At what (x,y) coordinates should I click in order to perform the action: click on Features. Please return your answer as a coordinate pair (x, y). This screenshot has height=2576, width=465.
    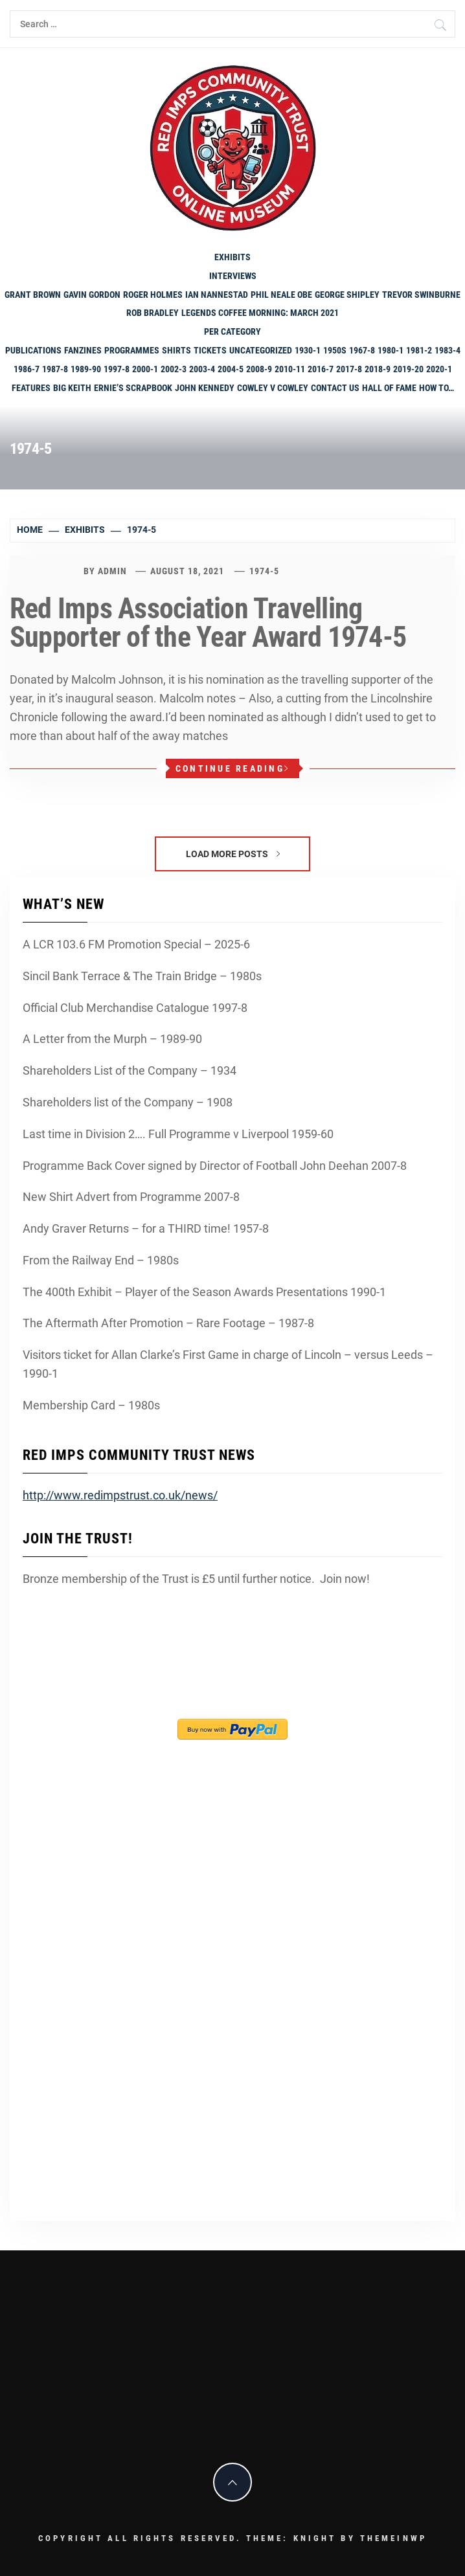
    Looking at the image, I should click on (31, 388).